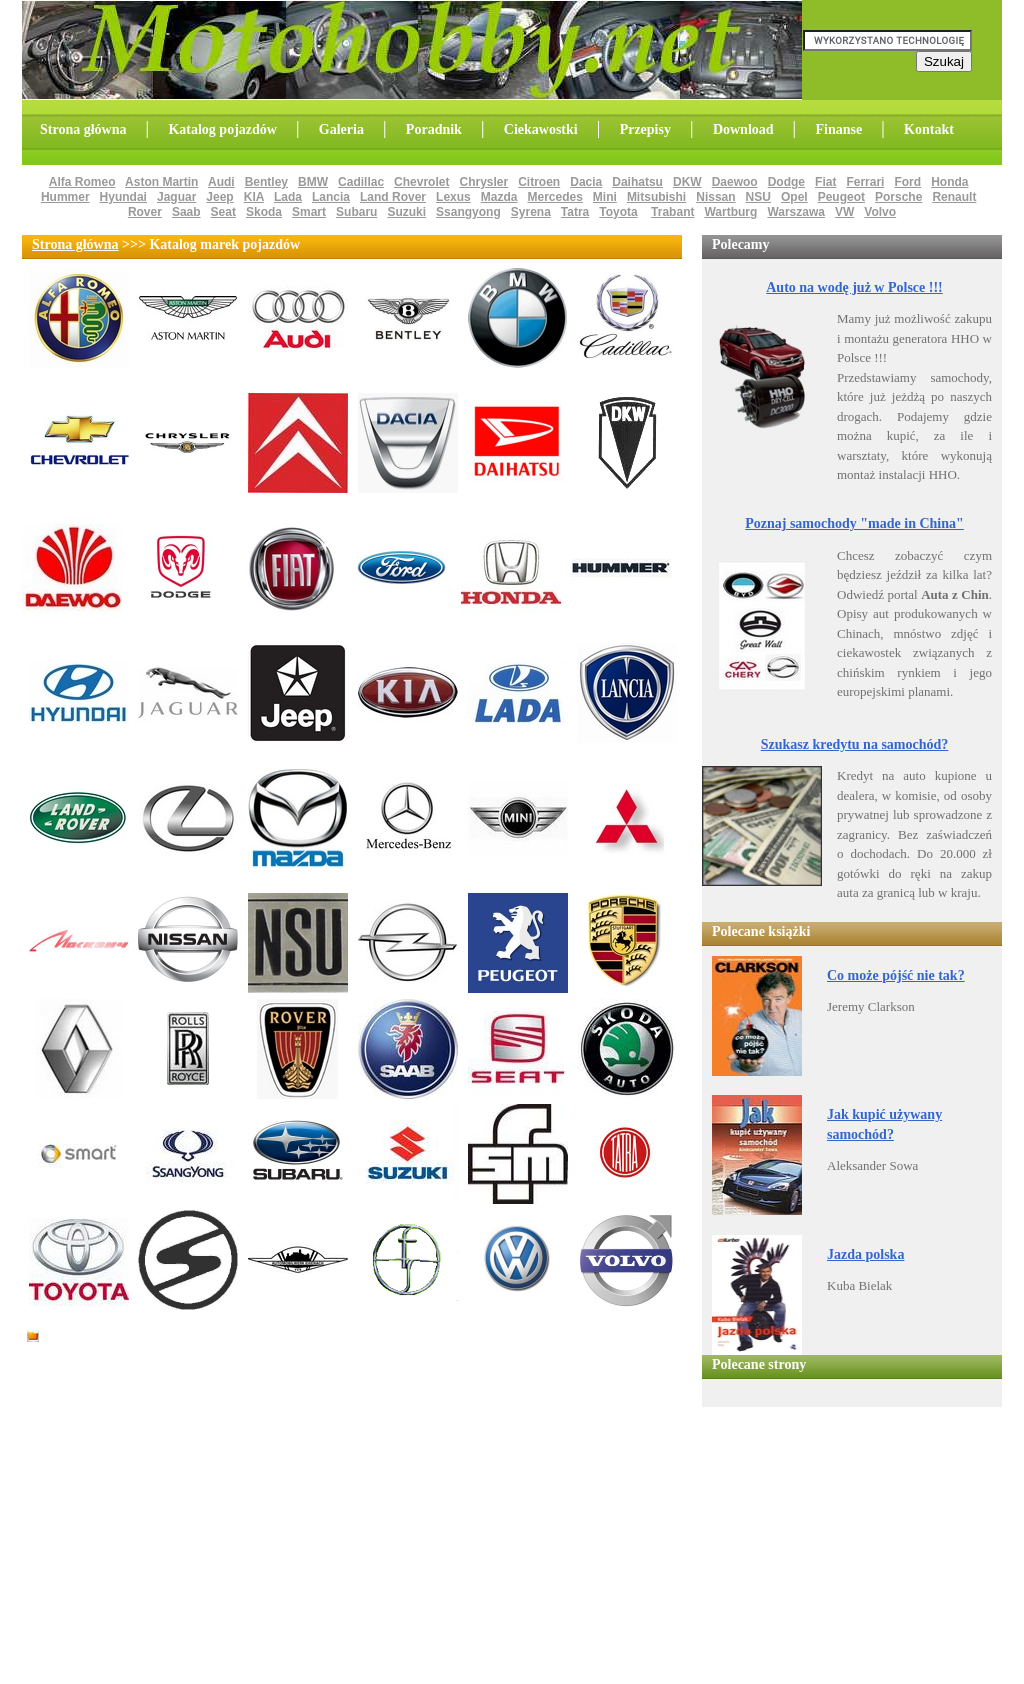  Describe the element at coordinates (575, 212) in the screenshot. I see `Tatra` at that location.